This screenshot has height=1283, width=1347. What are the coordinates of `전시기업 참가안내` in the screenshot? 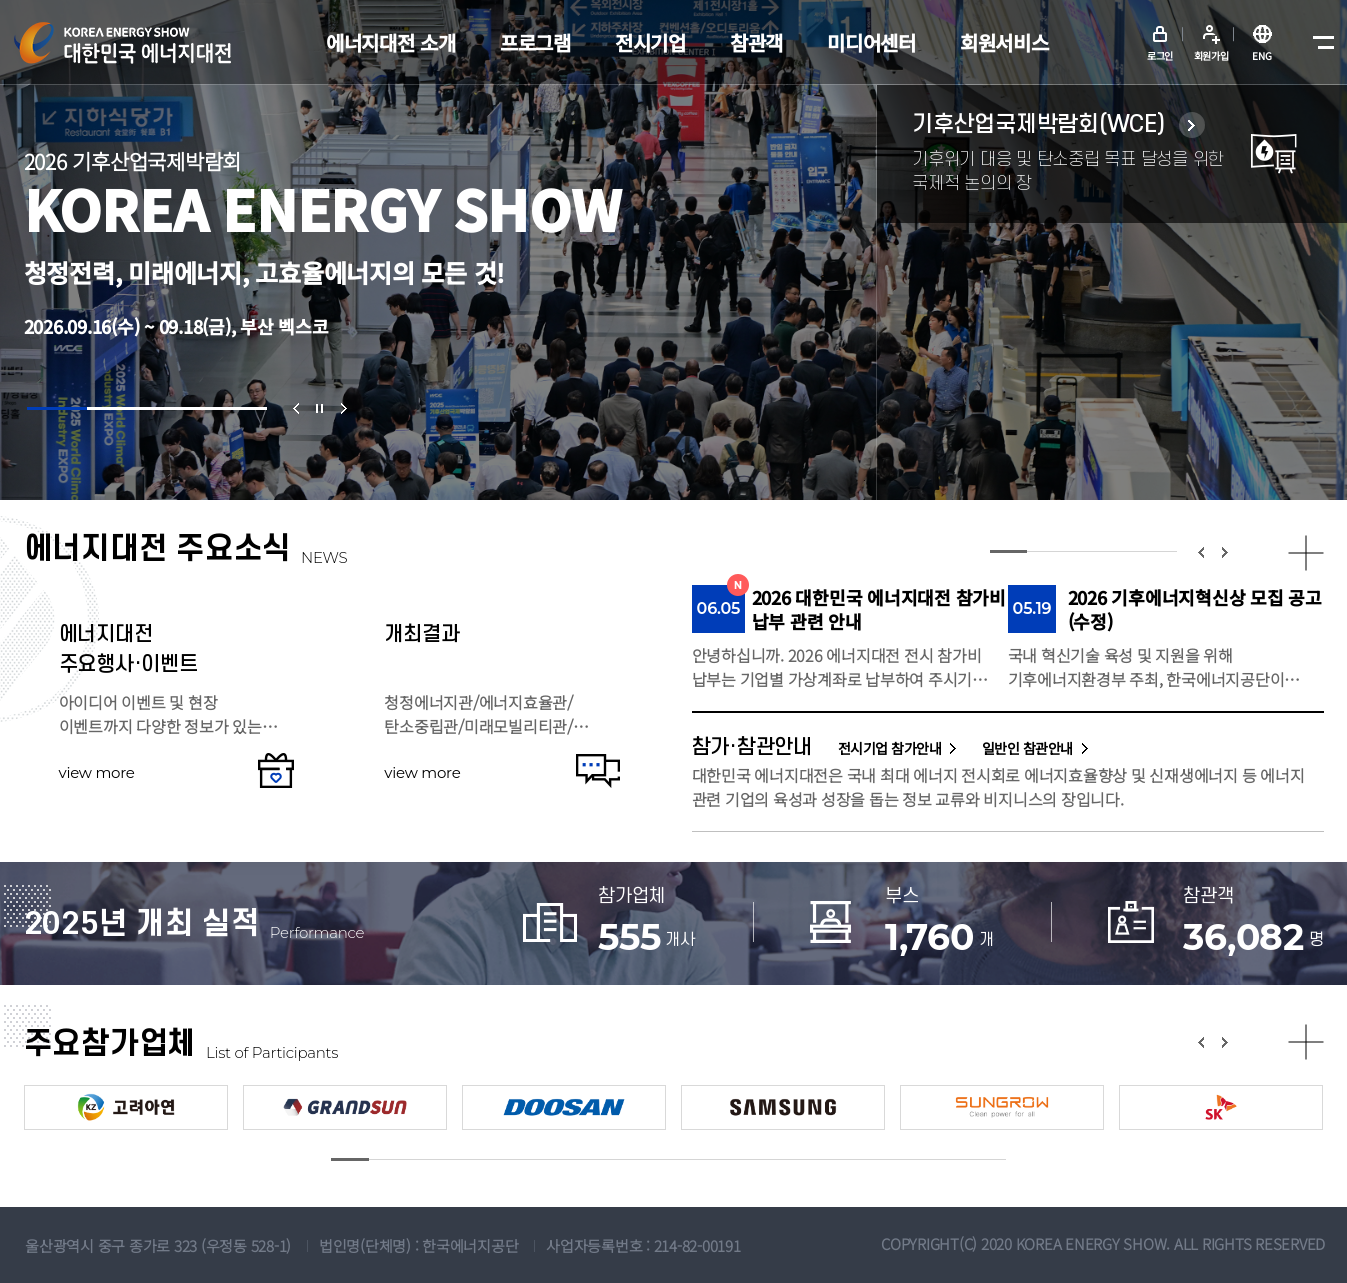 It's located at (890, 748).